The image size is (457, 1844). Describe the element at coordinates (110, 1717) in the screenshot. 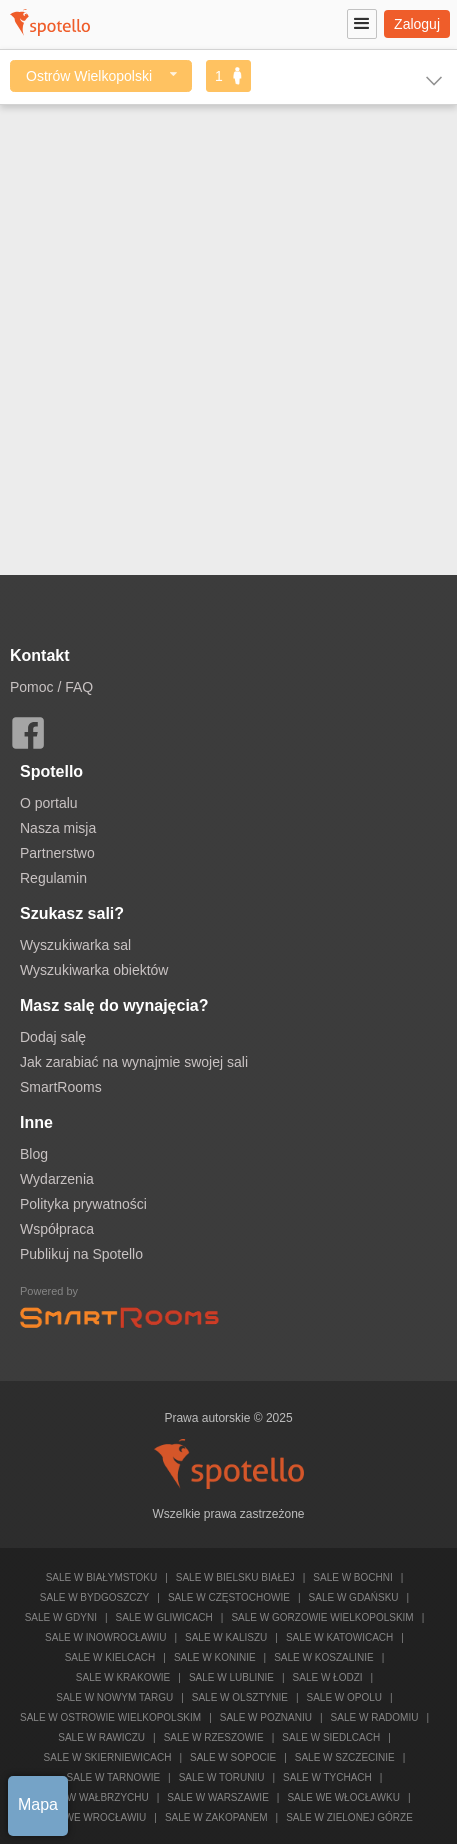

I see `Sale w Ostrowie Wielkopolskim` at that location.